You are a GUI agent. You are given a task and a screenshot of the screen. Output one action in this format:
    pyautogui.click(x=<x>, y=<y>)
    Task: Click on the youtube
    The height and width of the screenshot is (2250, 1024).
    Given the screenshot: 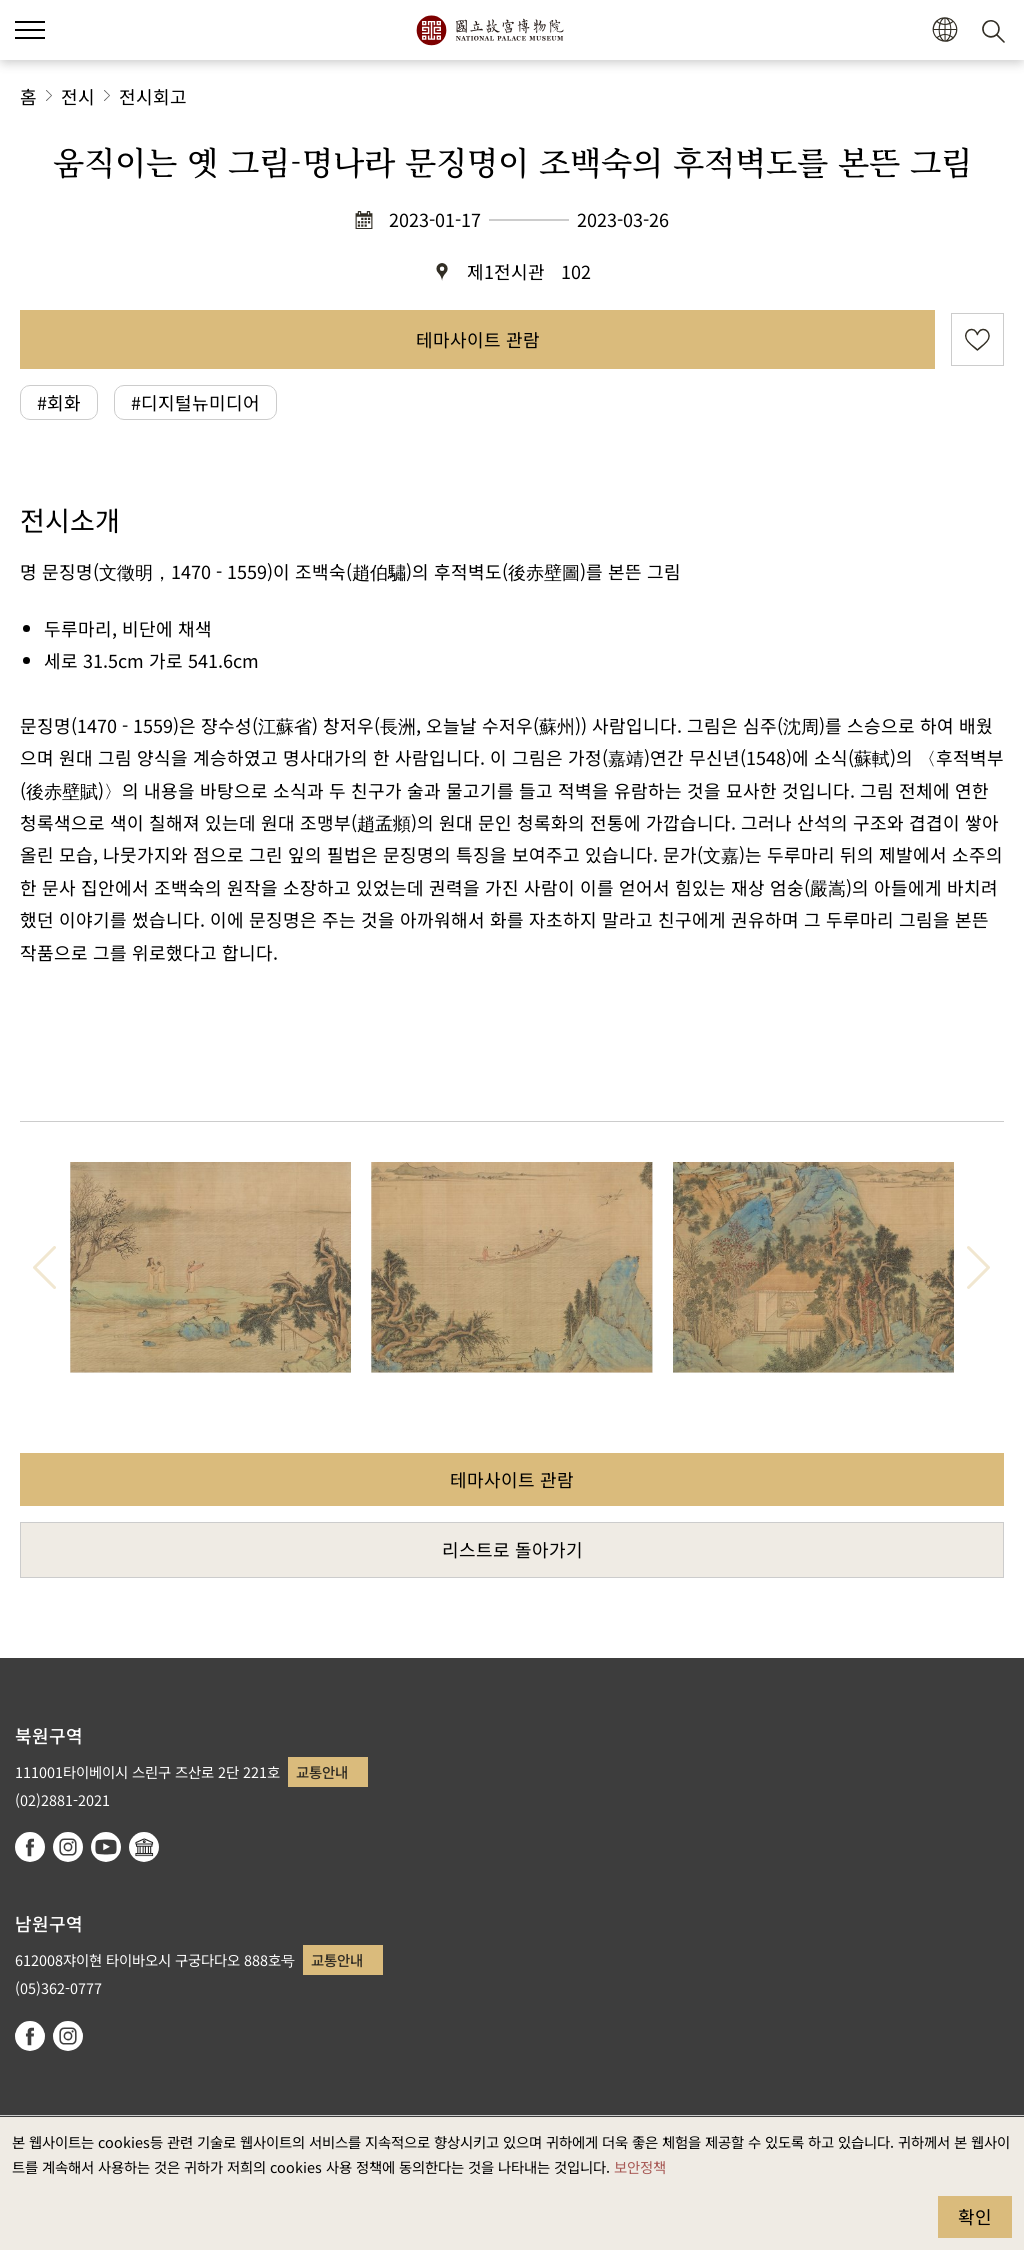 What is the action you would take?
    pyautogui.click(x=106, y=1847)
    